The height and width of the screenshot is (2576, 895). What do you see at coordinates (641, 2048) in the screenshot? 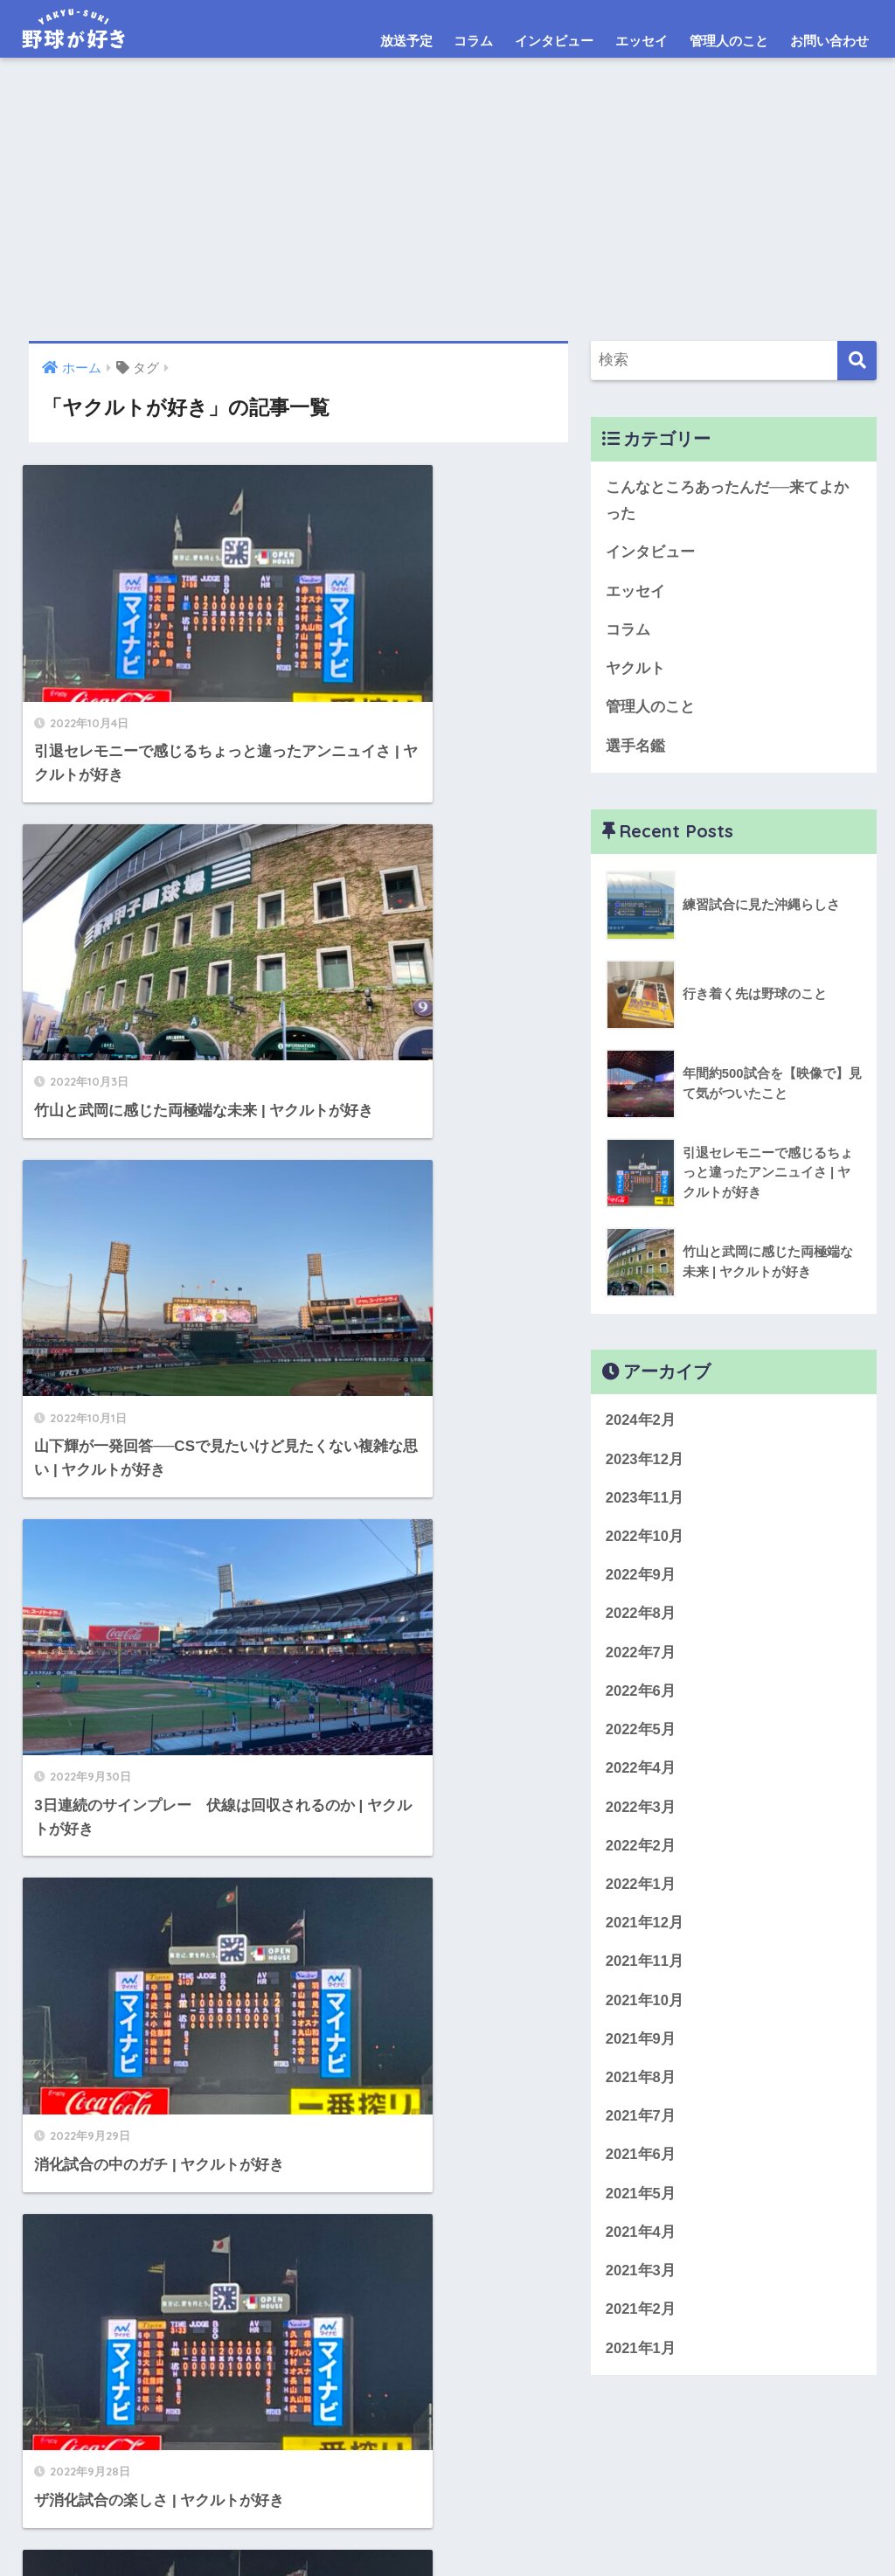
I see `2021年9月` at bounding box center [641, 2048].